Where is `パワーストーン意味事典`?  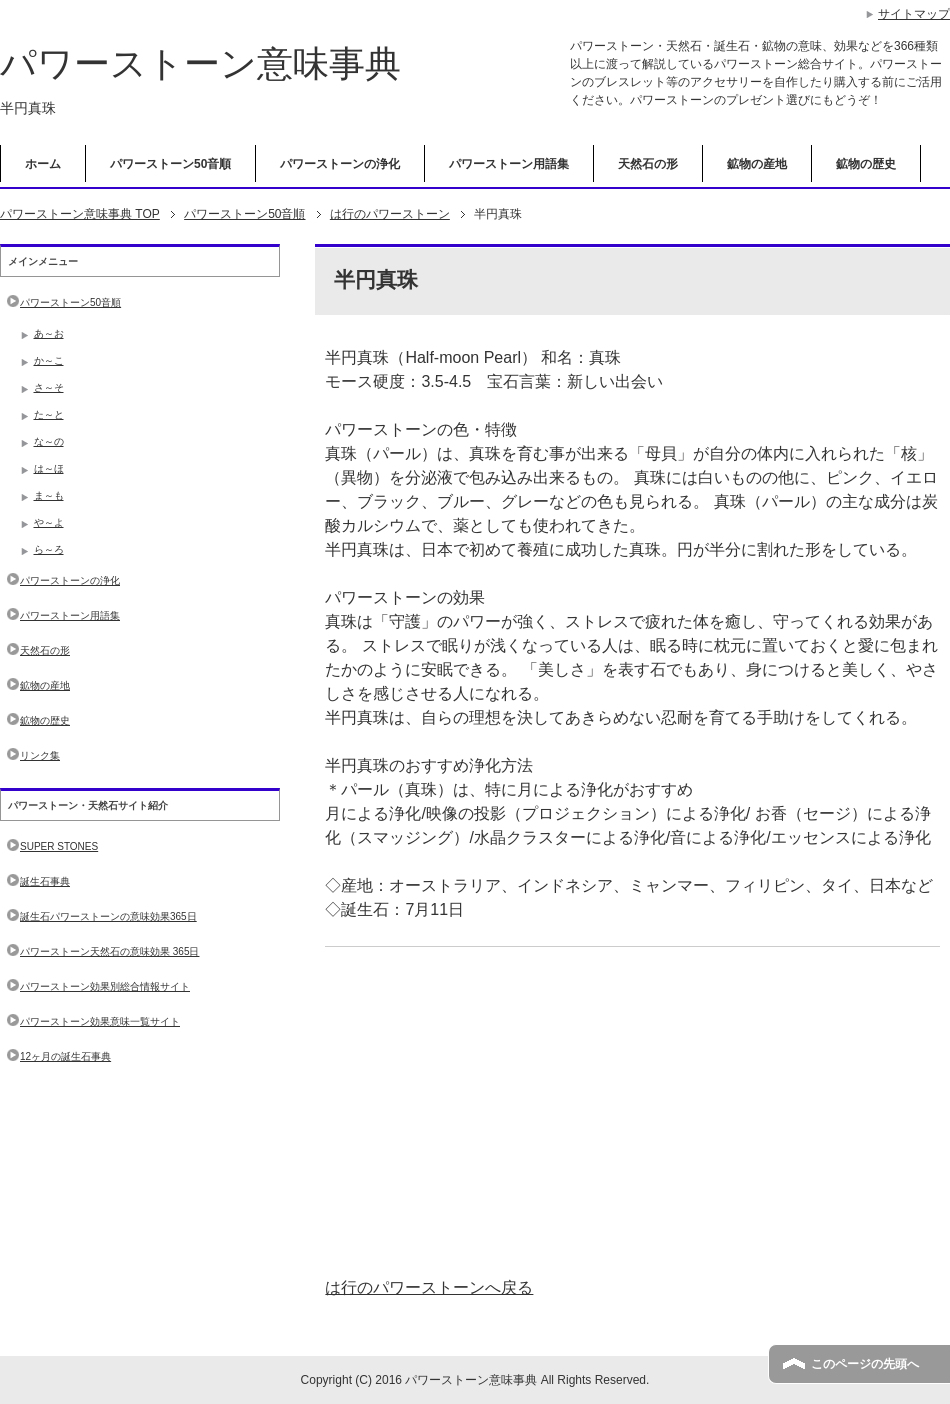
パワーストーン意味事典 is located at coordinates (200, 63).